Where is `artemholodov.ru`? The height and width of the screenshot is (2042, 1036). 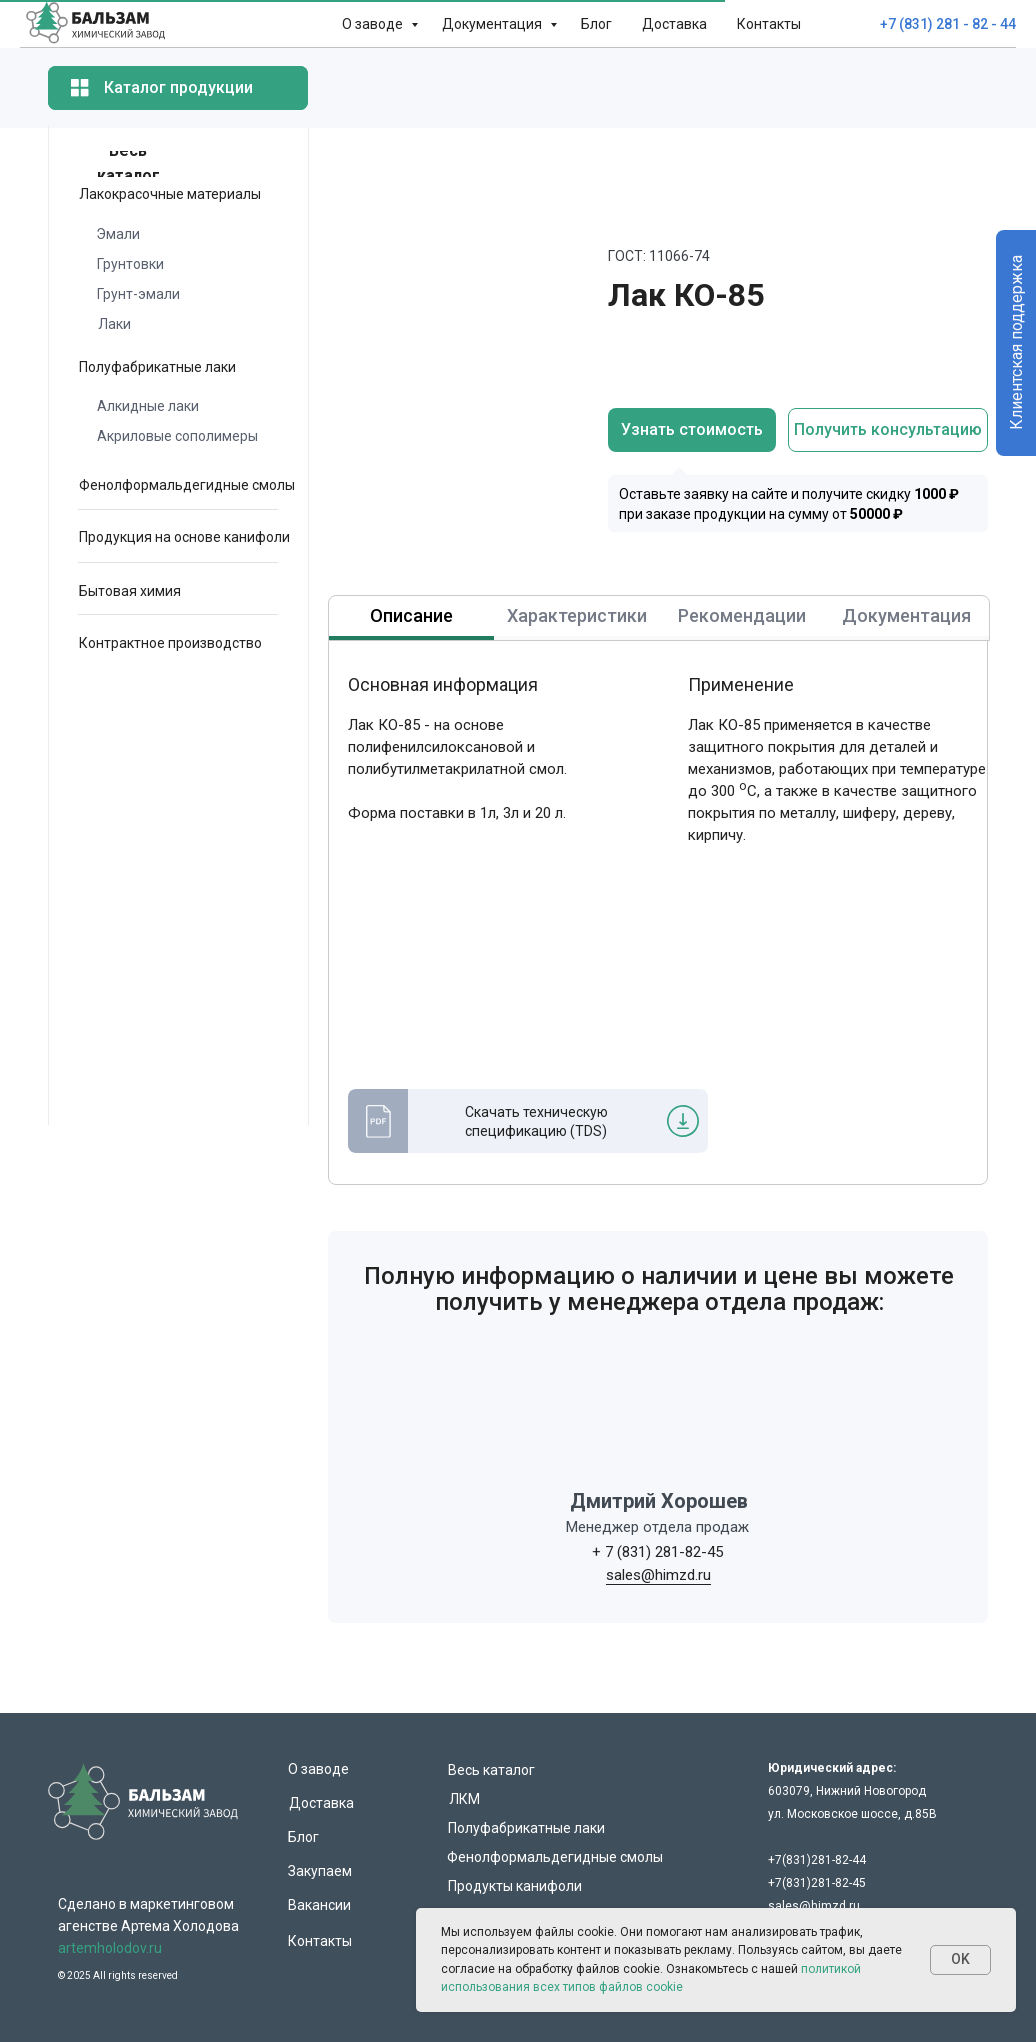 artemholodov.ru is located at coordinates (110, 1948).